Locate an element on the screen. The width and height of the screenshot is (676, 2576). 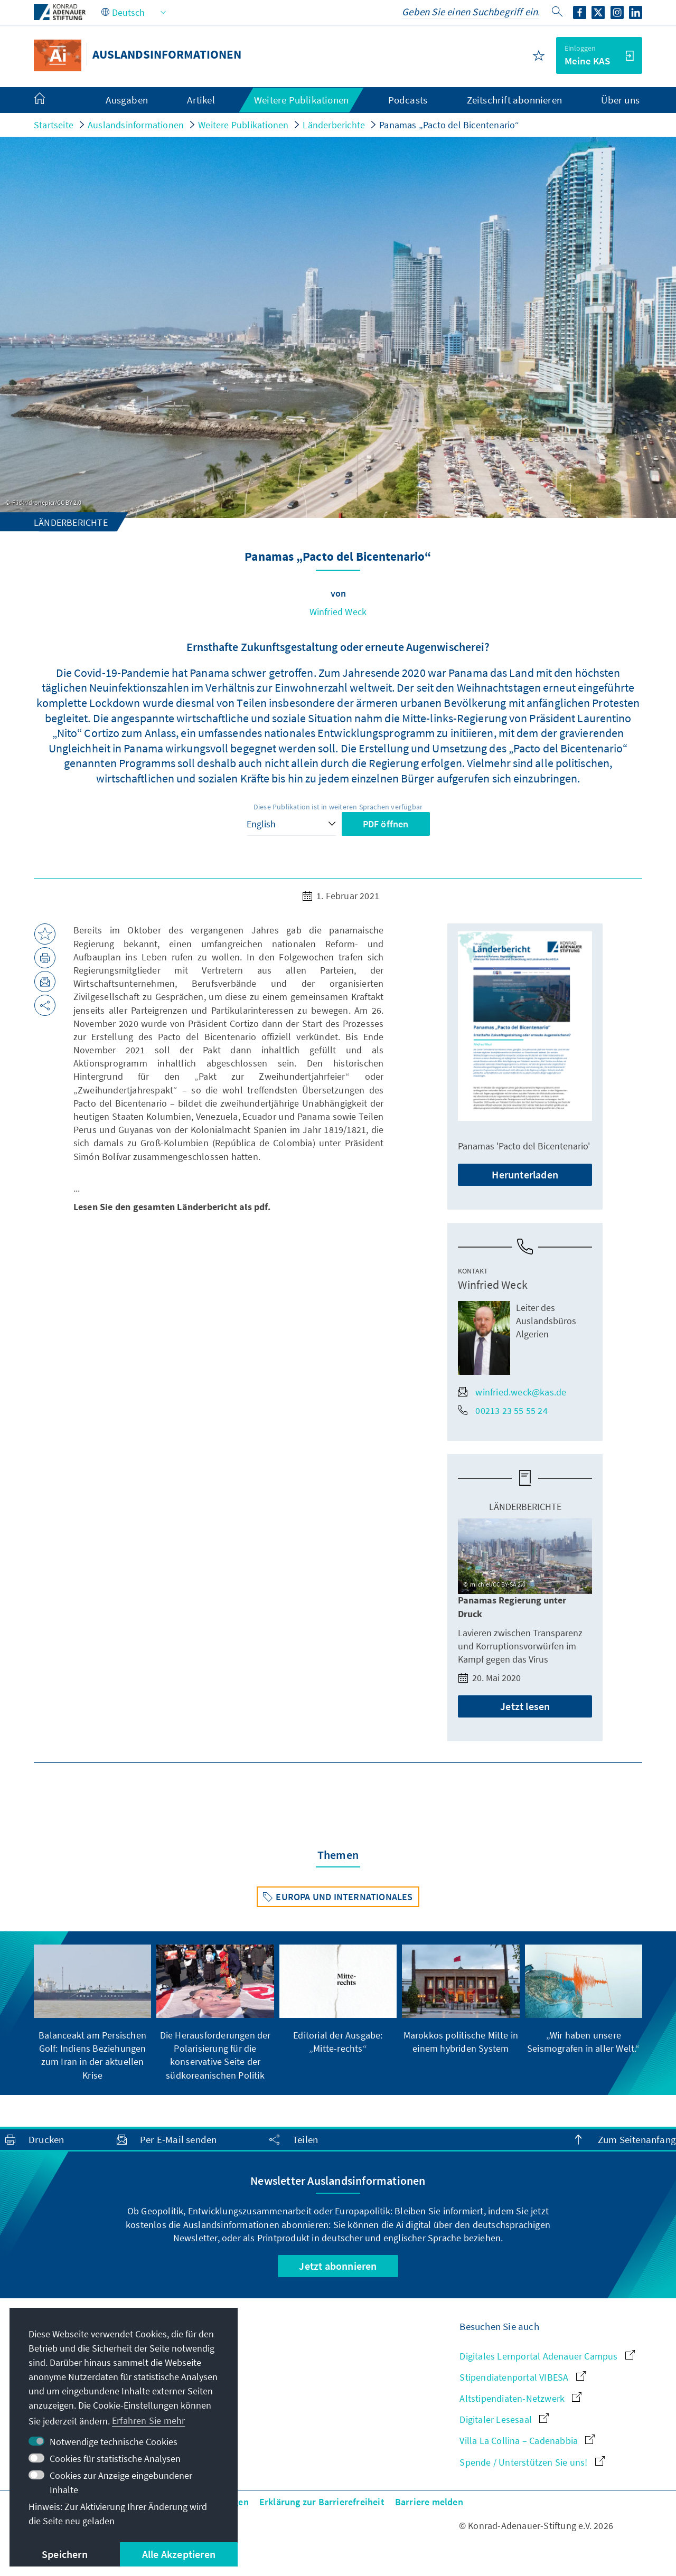
Erfahren Sie mehr [button] is located at coordinates (148, 2420).